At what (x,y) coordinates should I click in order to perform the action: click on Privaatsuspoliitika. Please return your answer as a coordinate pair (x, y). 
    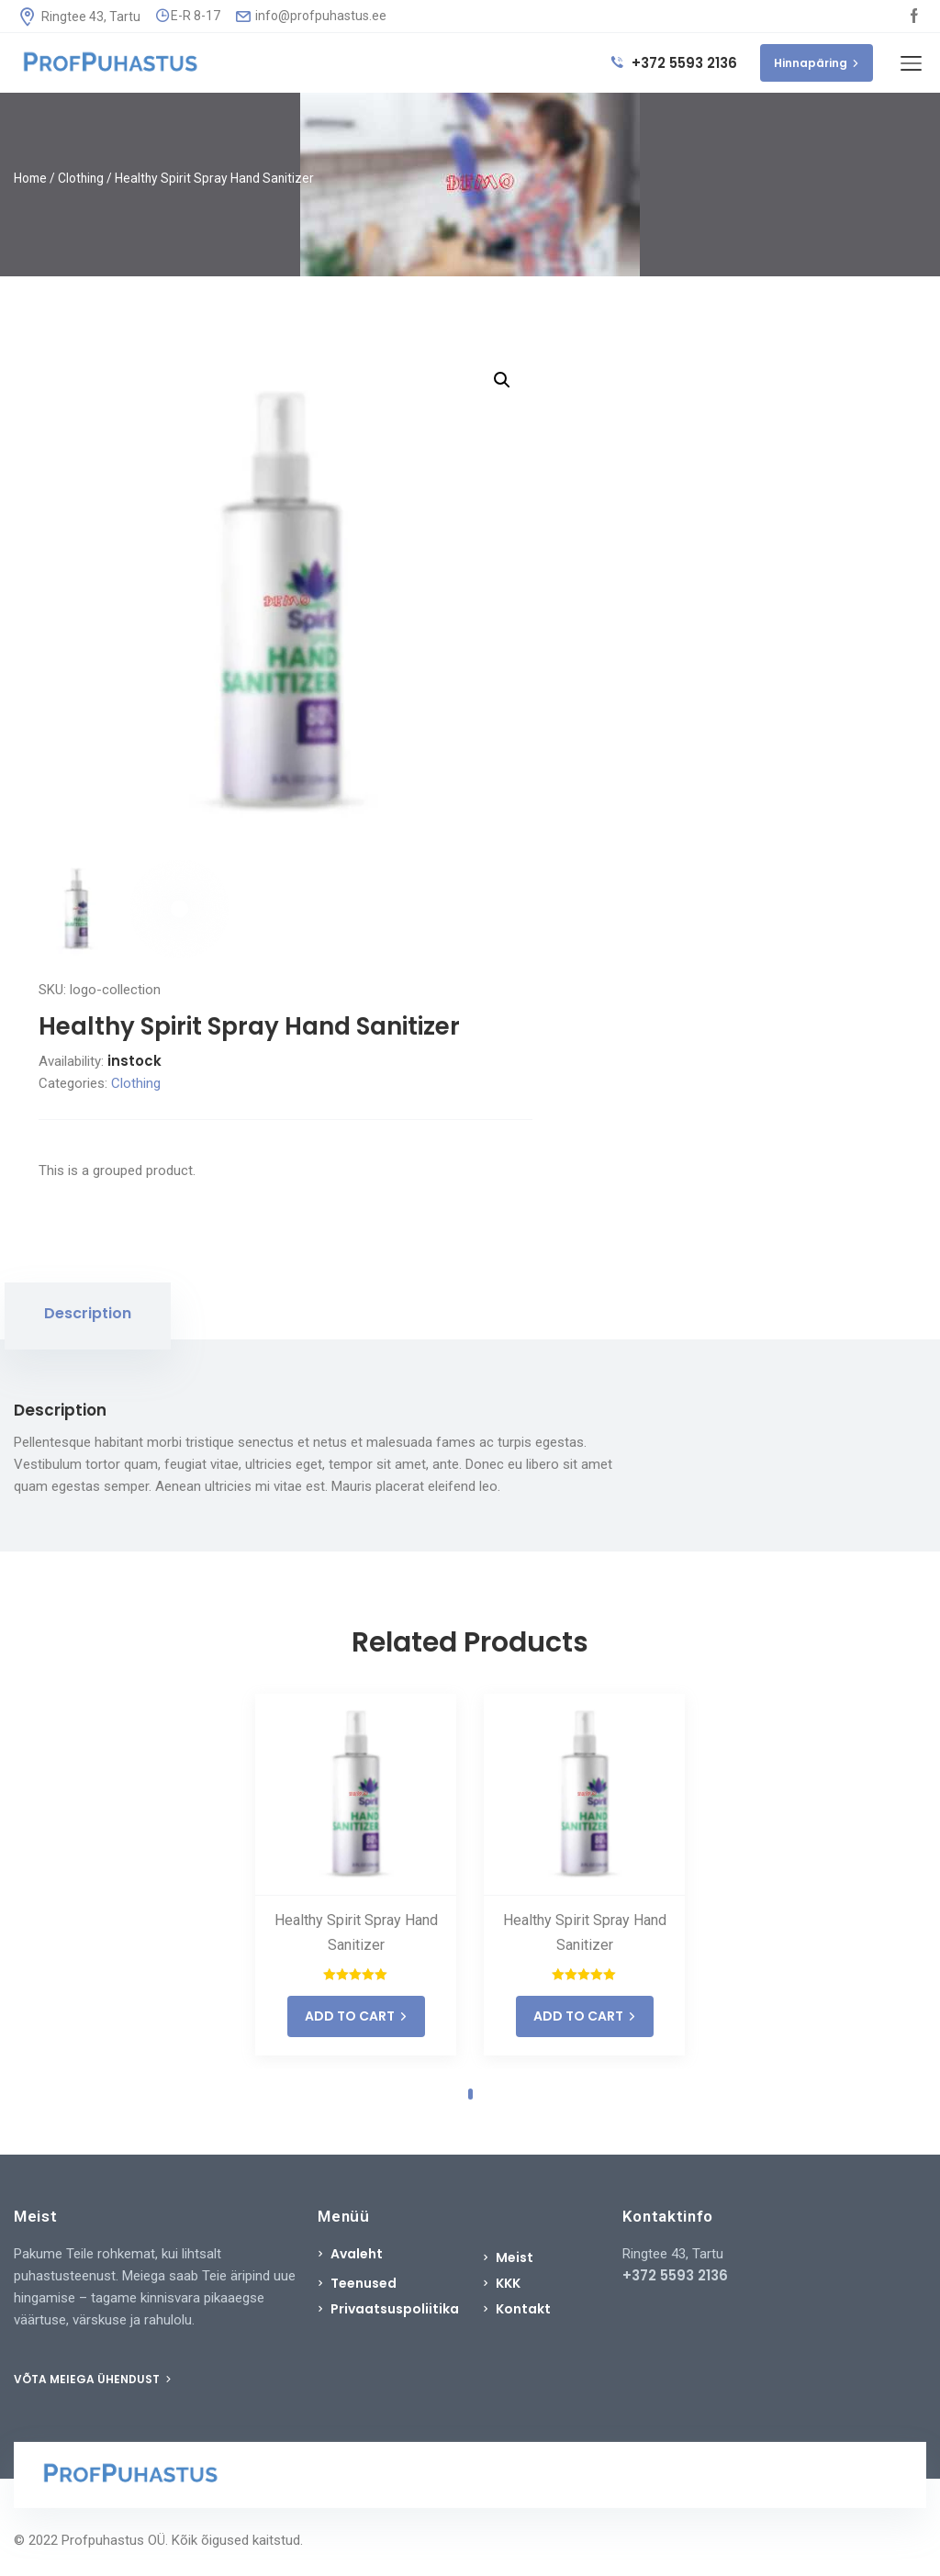
    Looking at the image, I should click on (394, 2309).